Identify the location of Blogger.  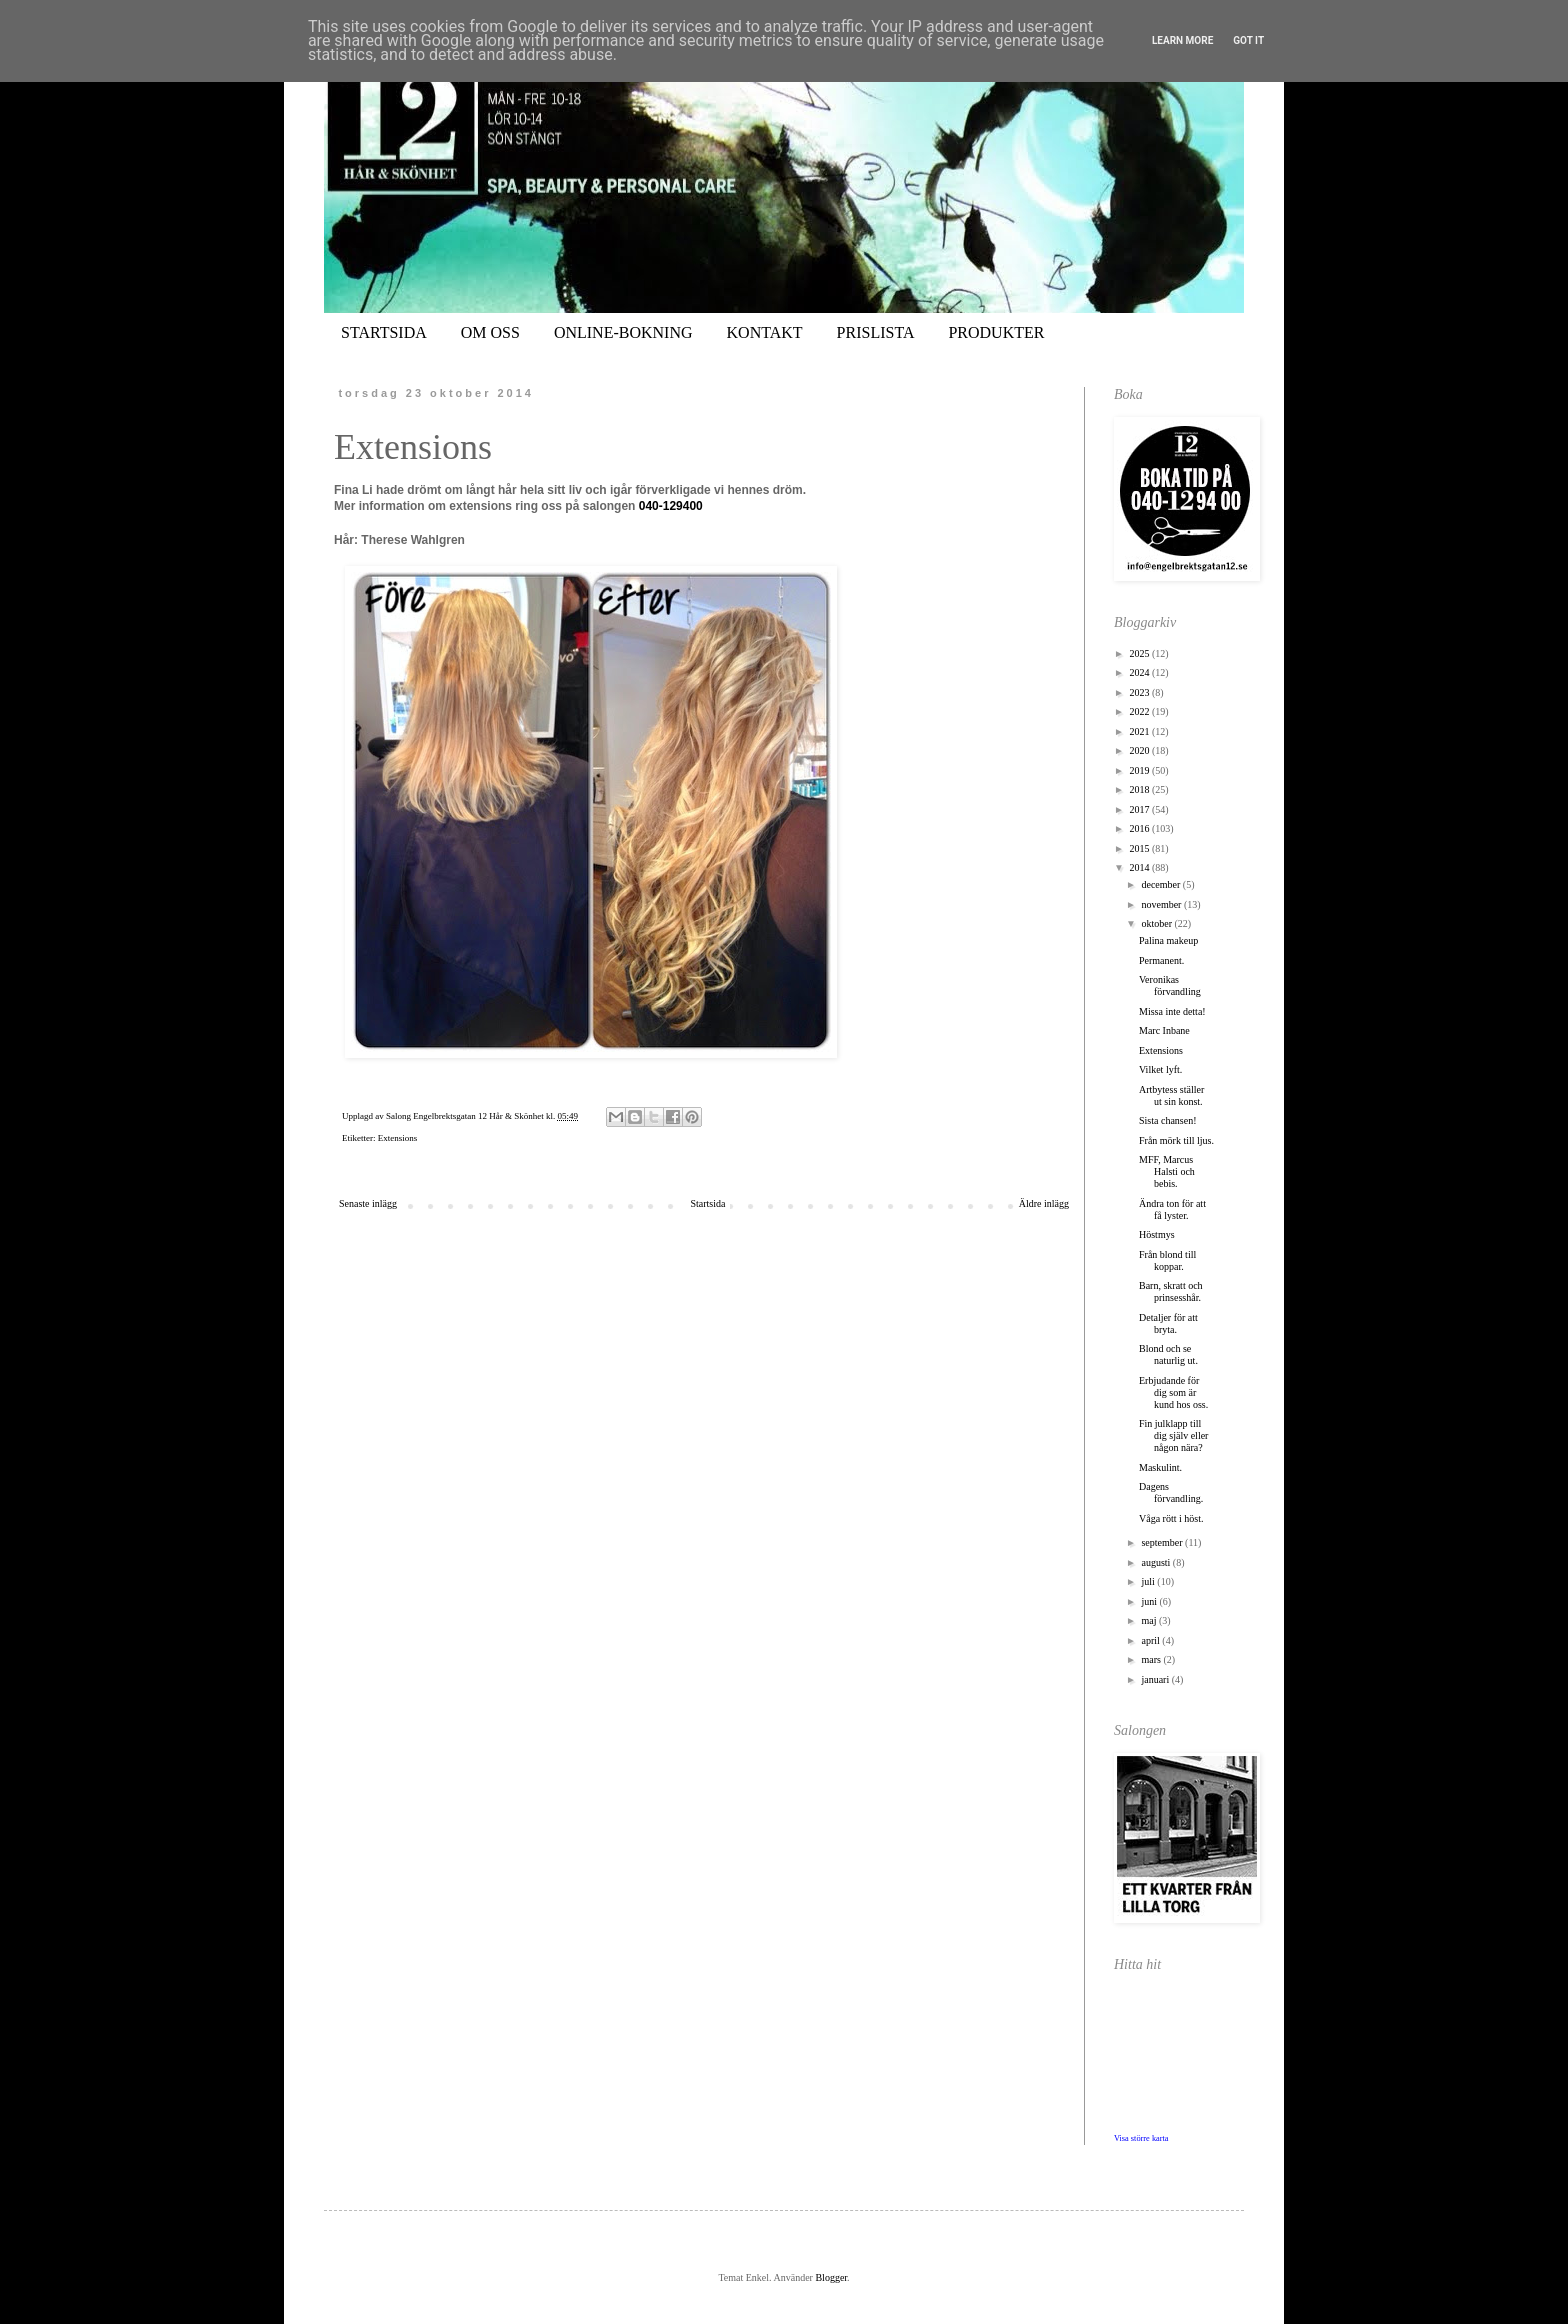
(831, 2277).